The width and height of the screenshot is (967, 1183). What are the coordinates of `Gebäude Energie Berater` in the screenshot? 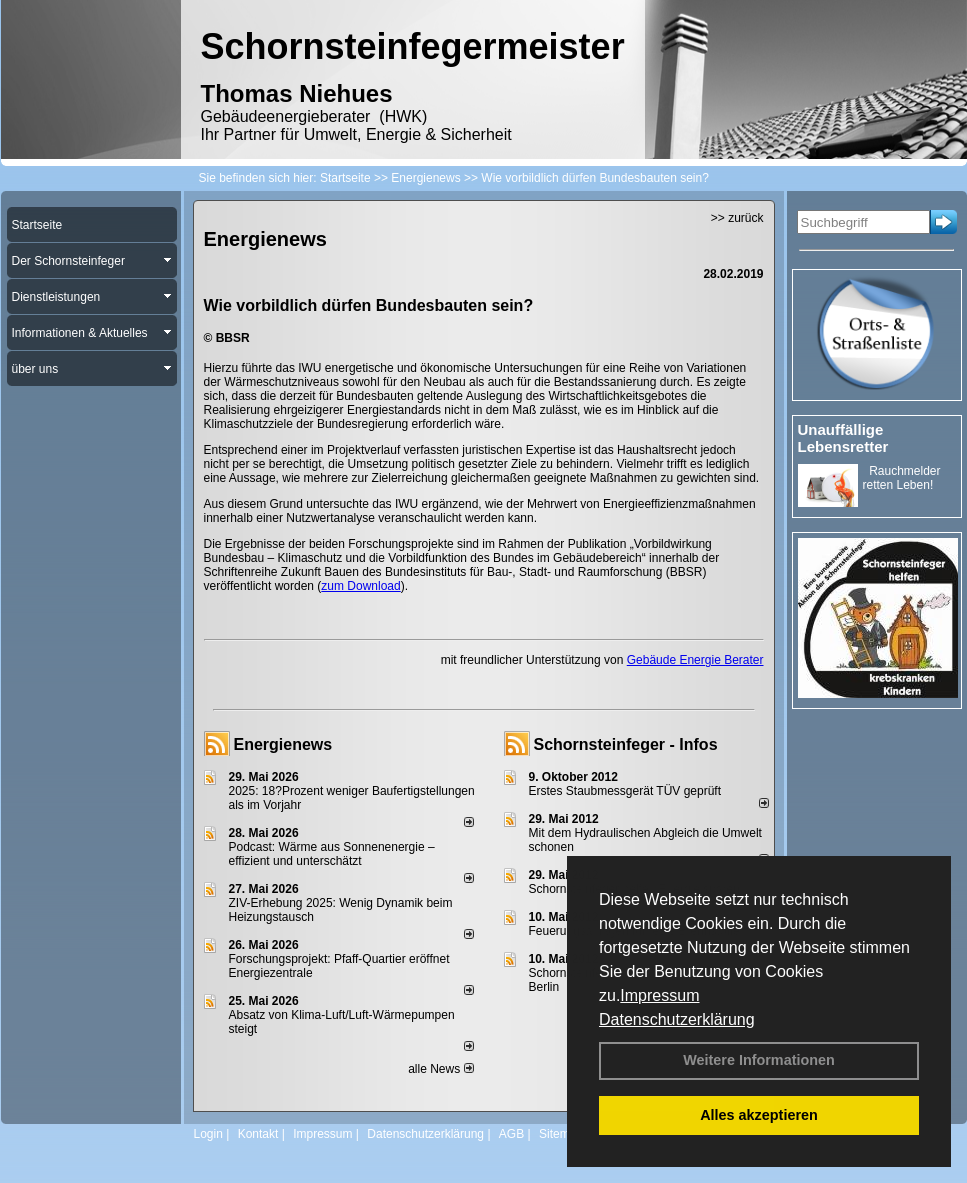 It's located at (695, 660).